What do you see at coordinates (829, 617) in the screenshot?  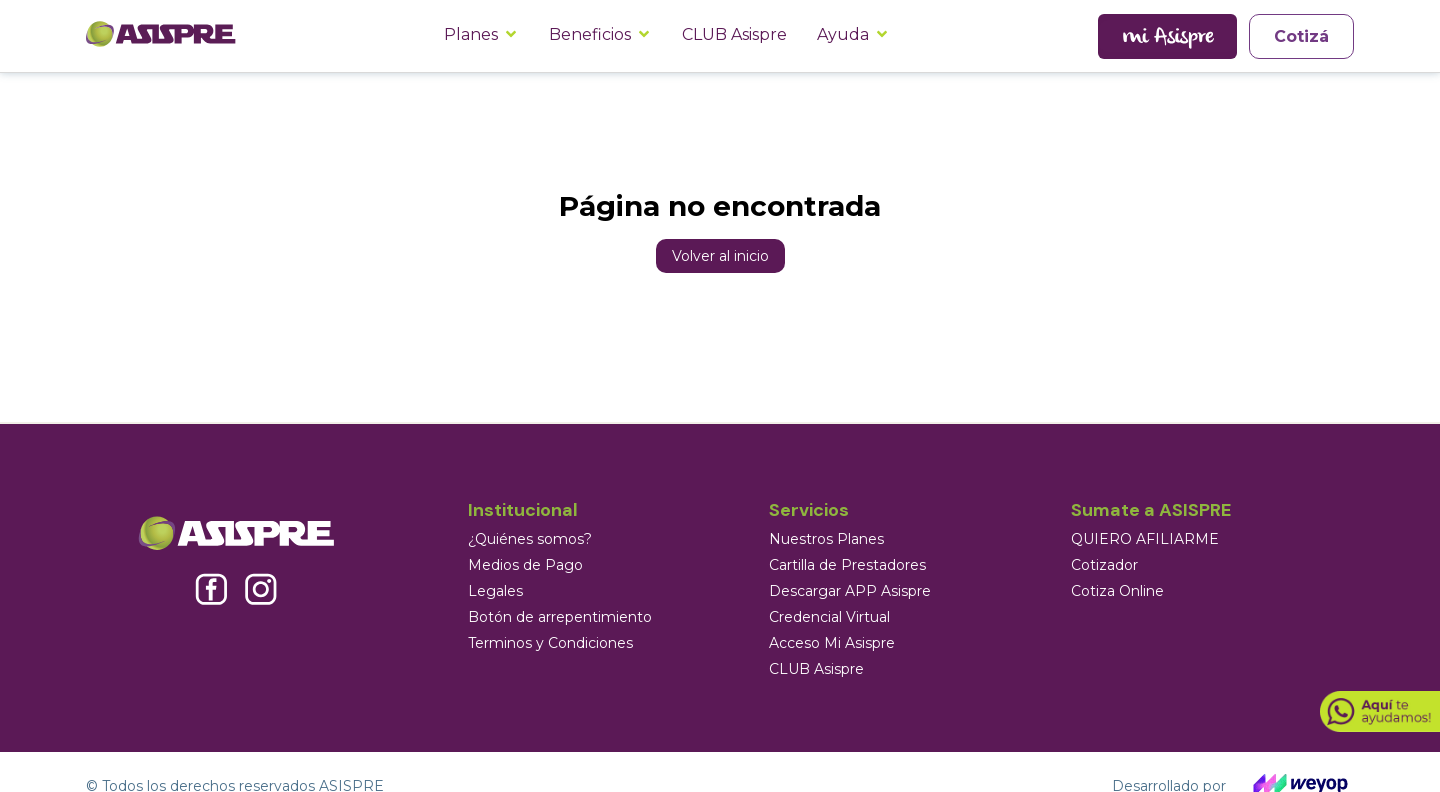 I see `Credencial Virtual` at bounding box center [829, 617].